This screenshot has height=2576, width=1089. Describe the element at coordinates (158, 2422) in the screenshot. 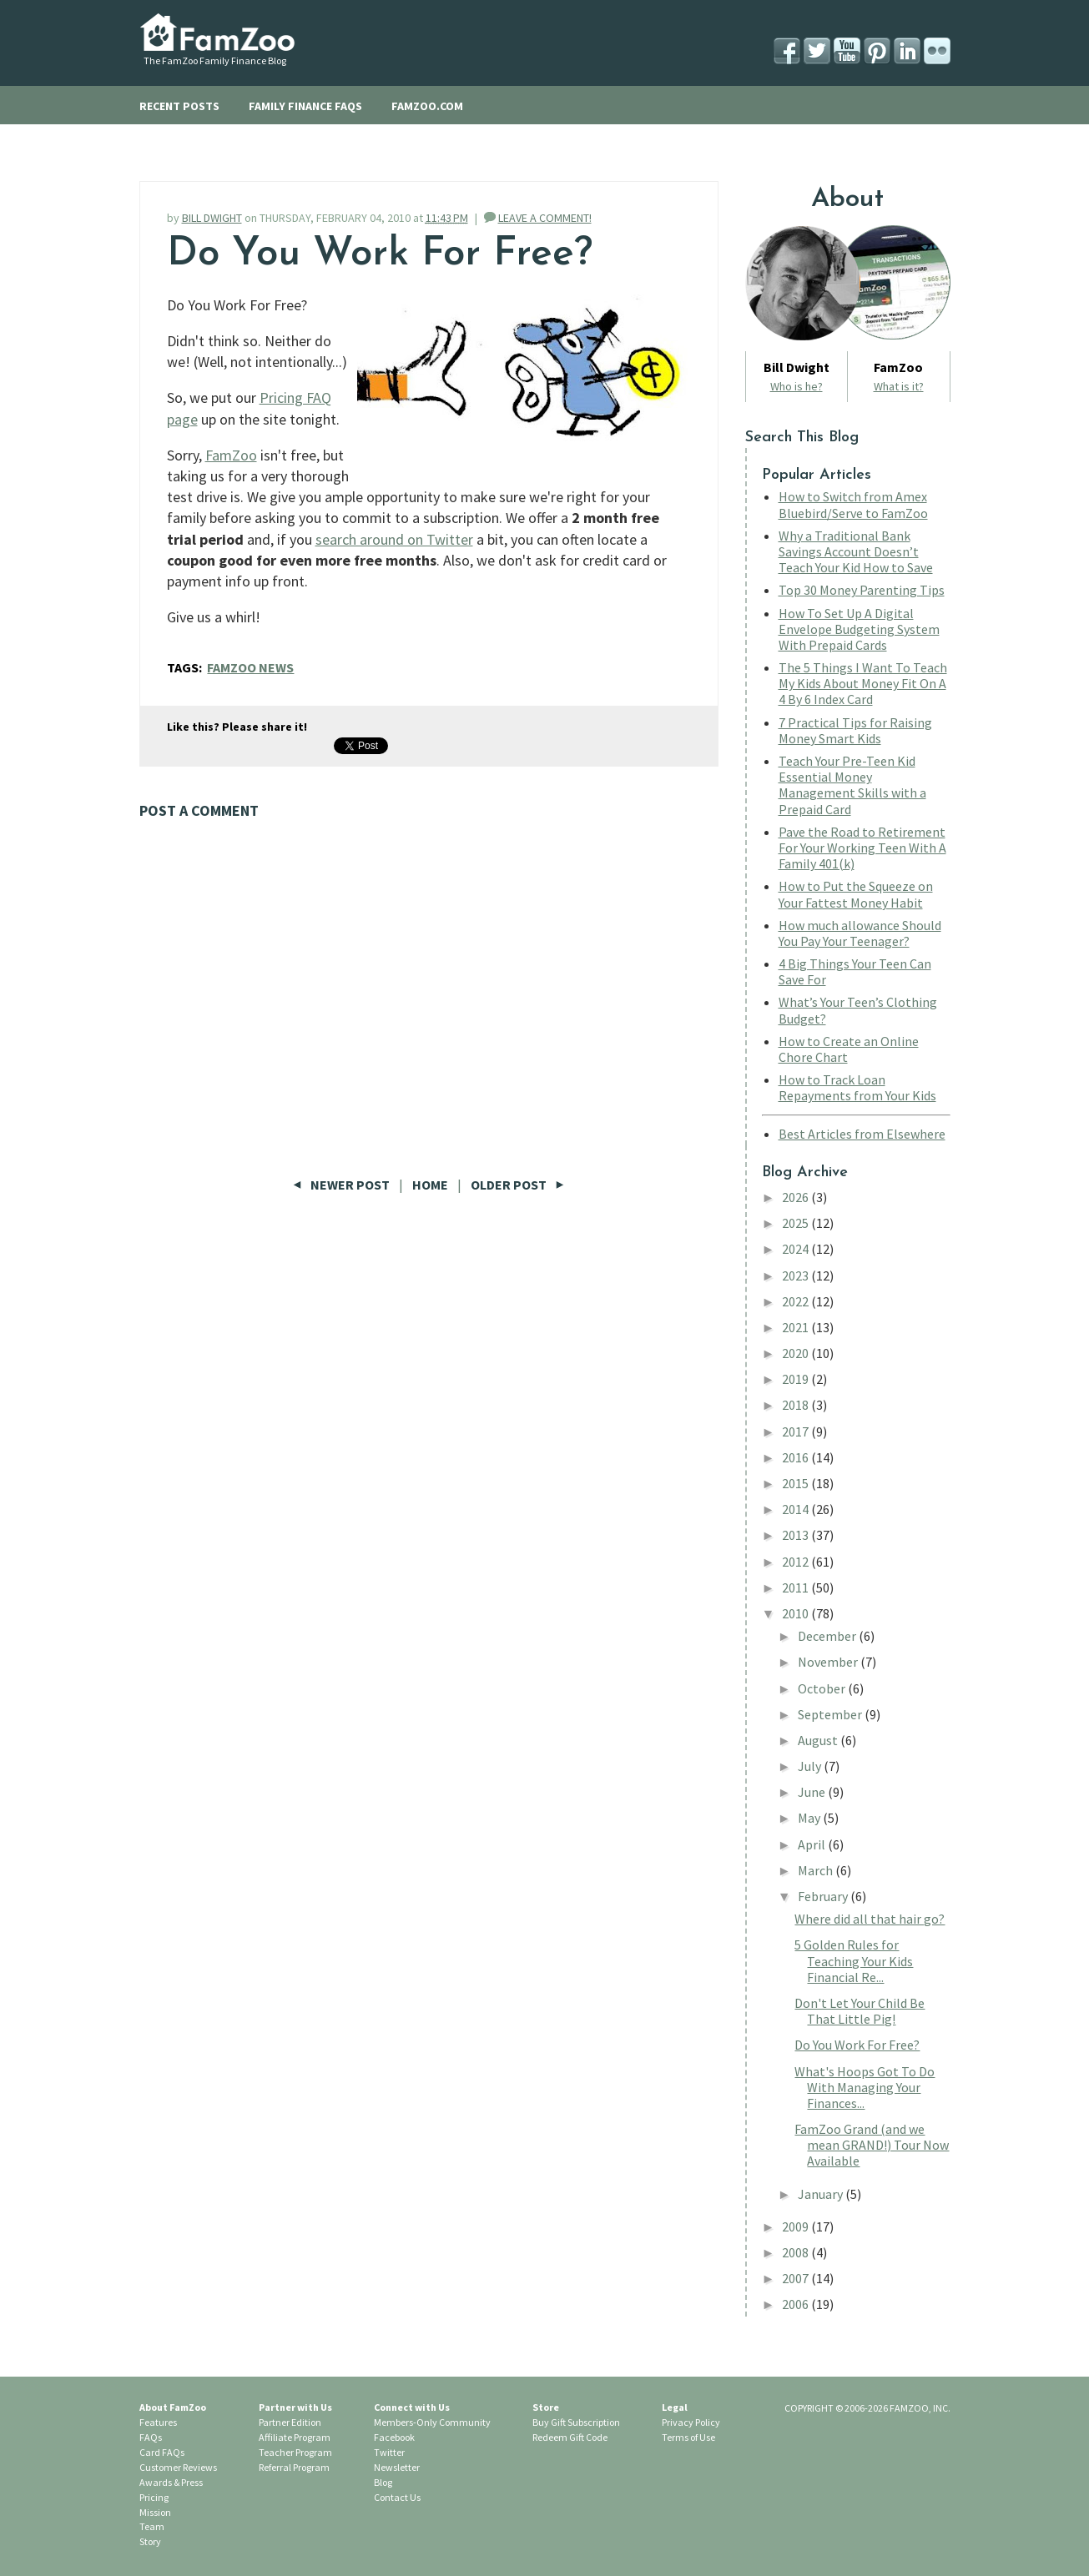

I see `Features` at that location.